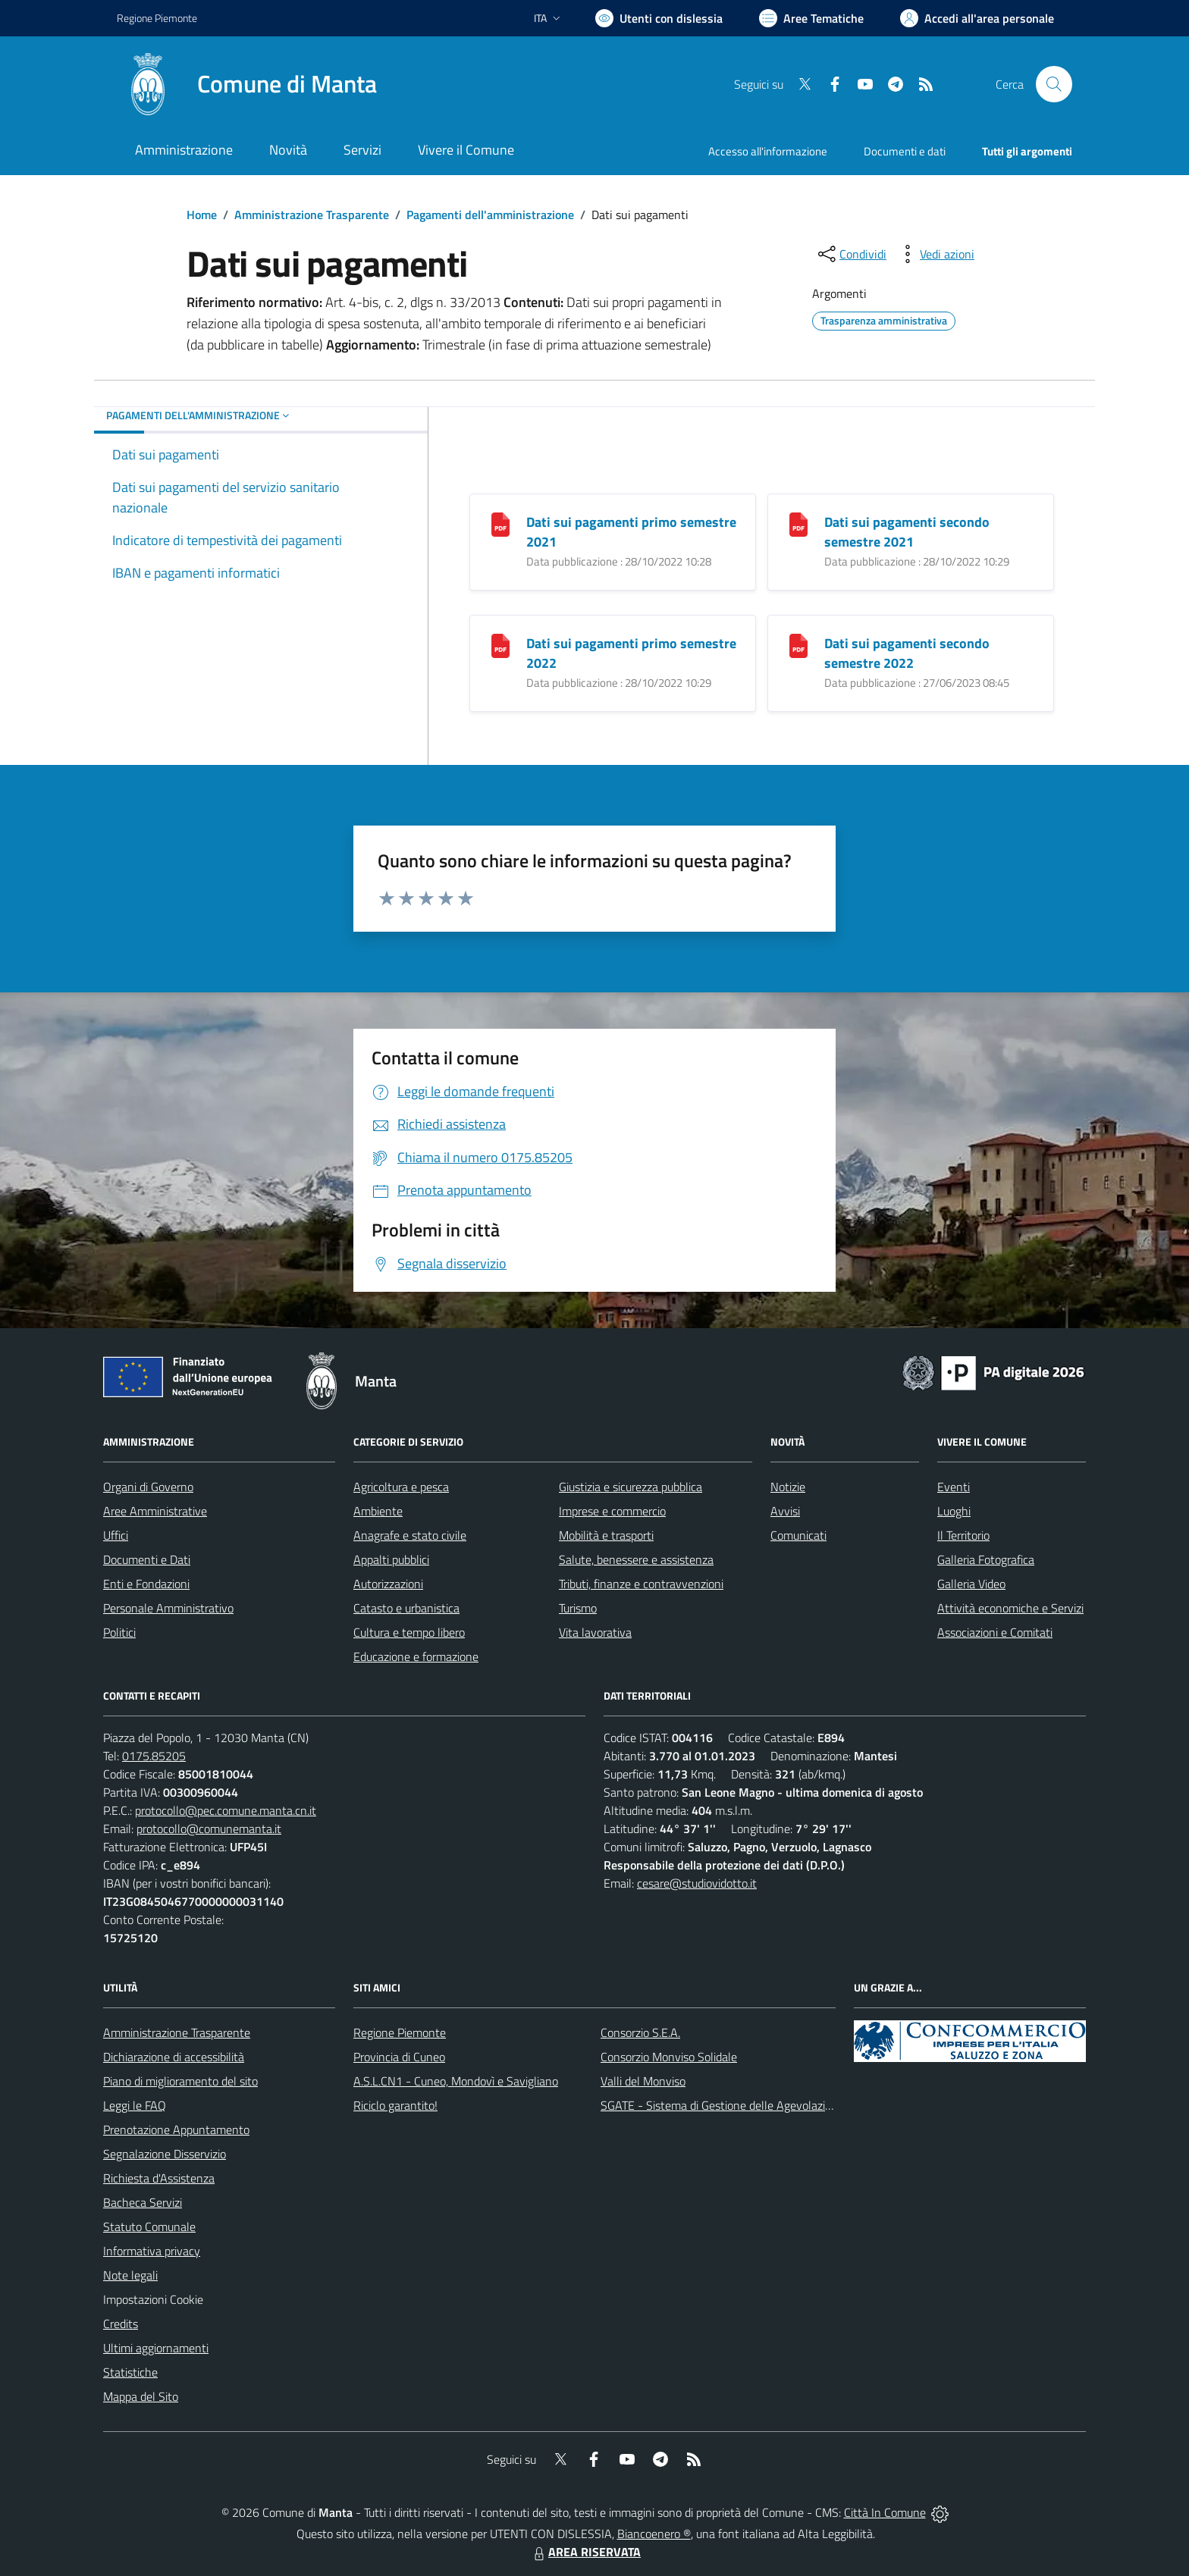 Image resolution: width=1189 pixels, height=2576 pixels. Describe the element at coordinates (643, 2081) in the screenshot. I see `Valli del Monviso` at that location.